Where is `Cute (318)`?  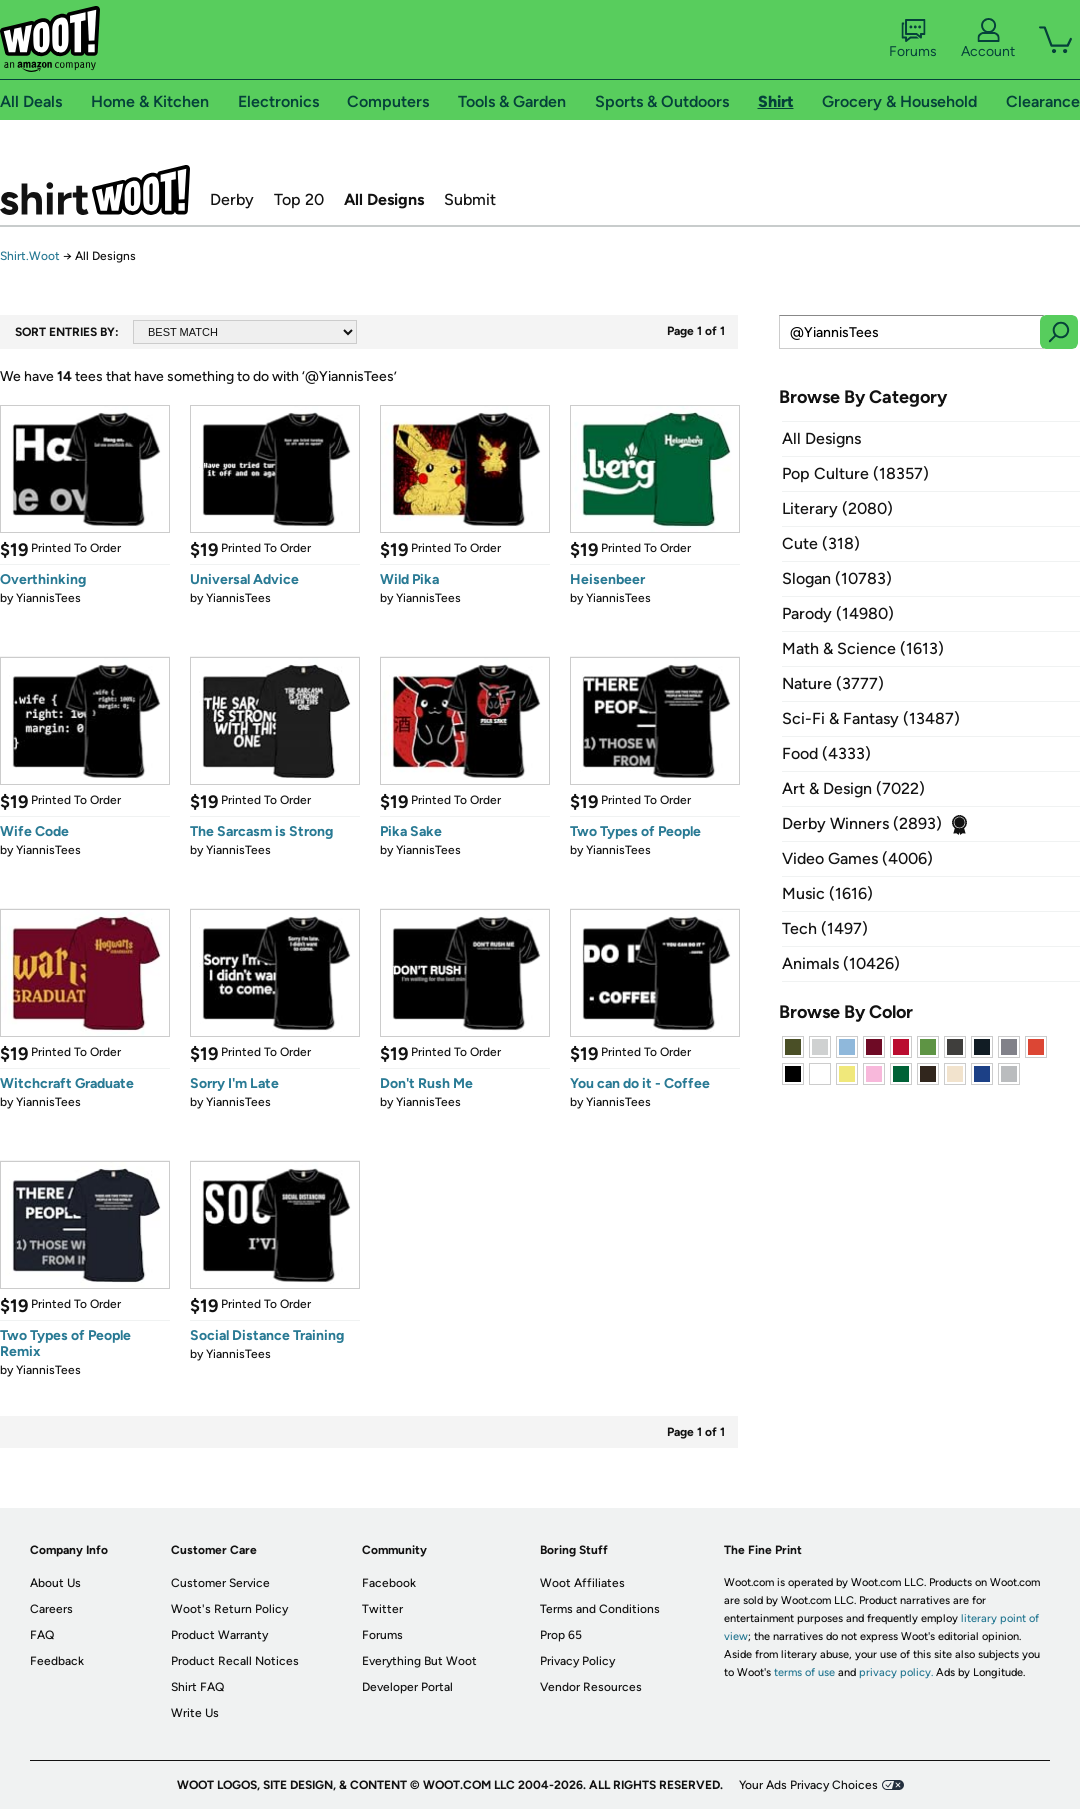
Cute (318) is located at coordinates (821, 543).